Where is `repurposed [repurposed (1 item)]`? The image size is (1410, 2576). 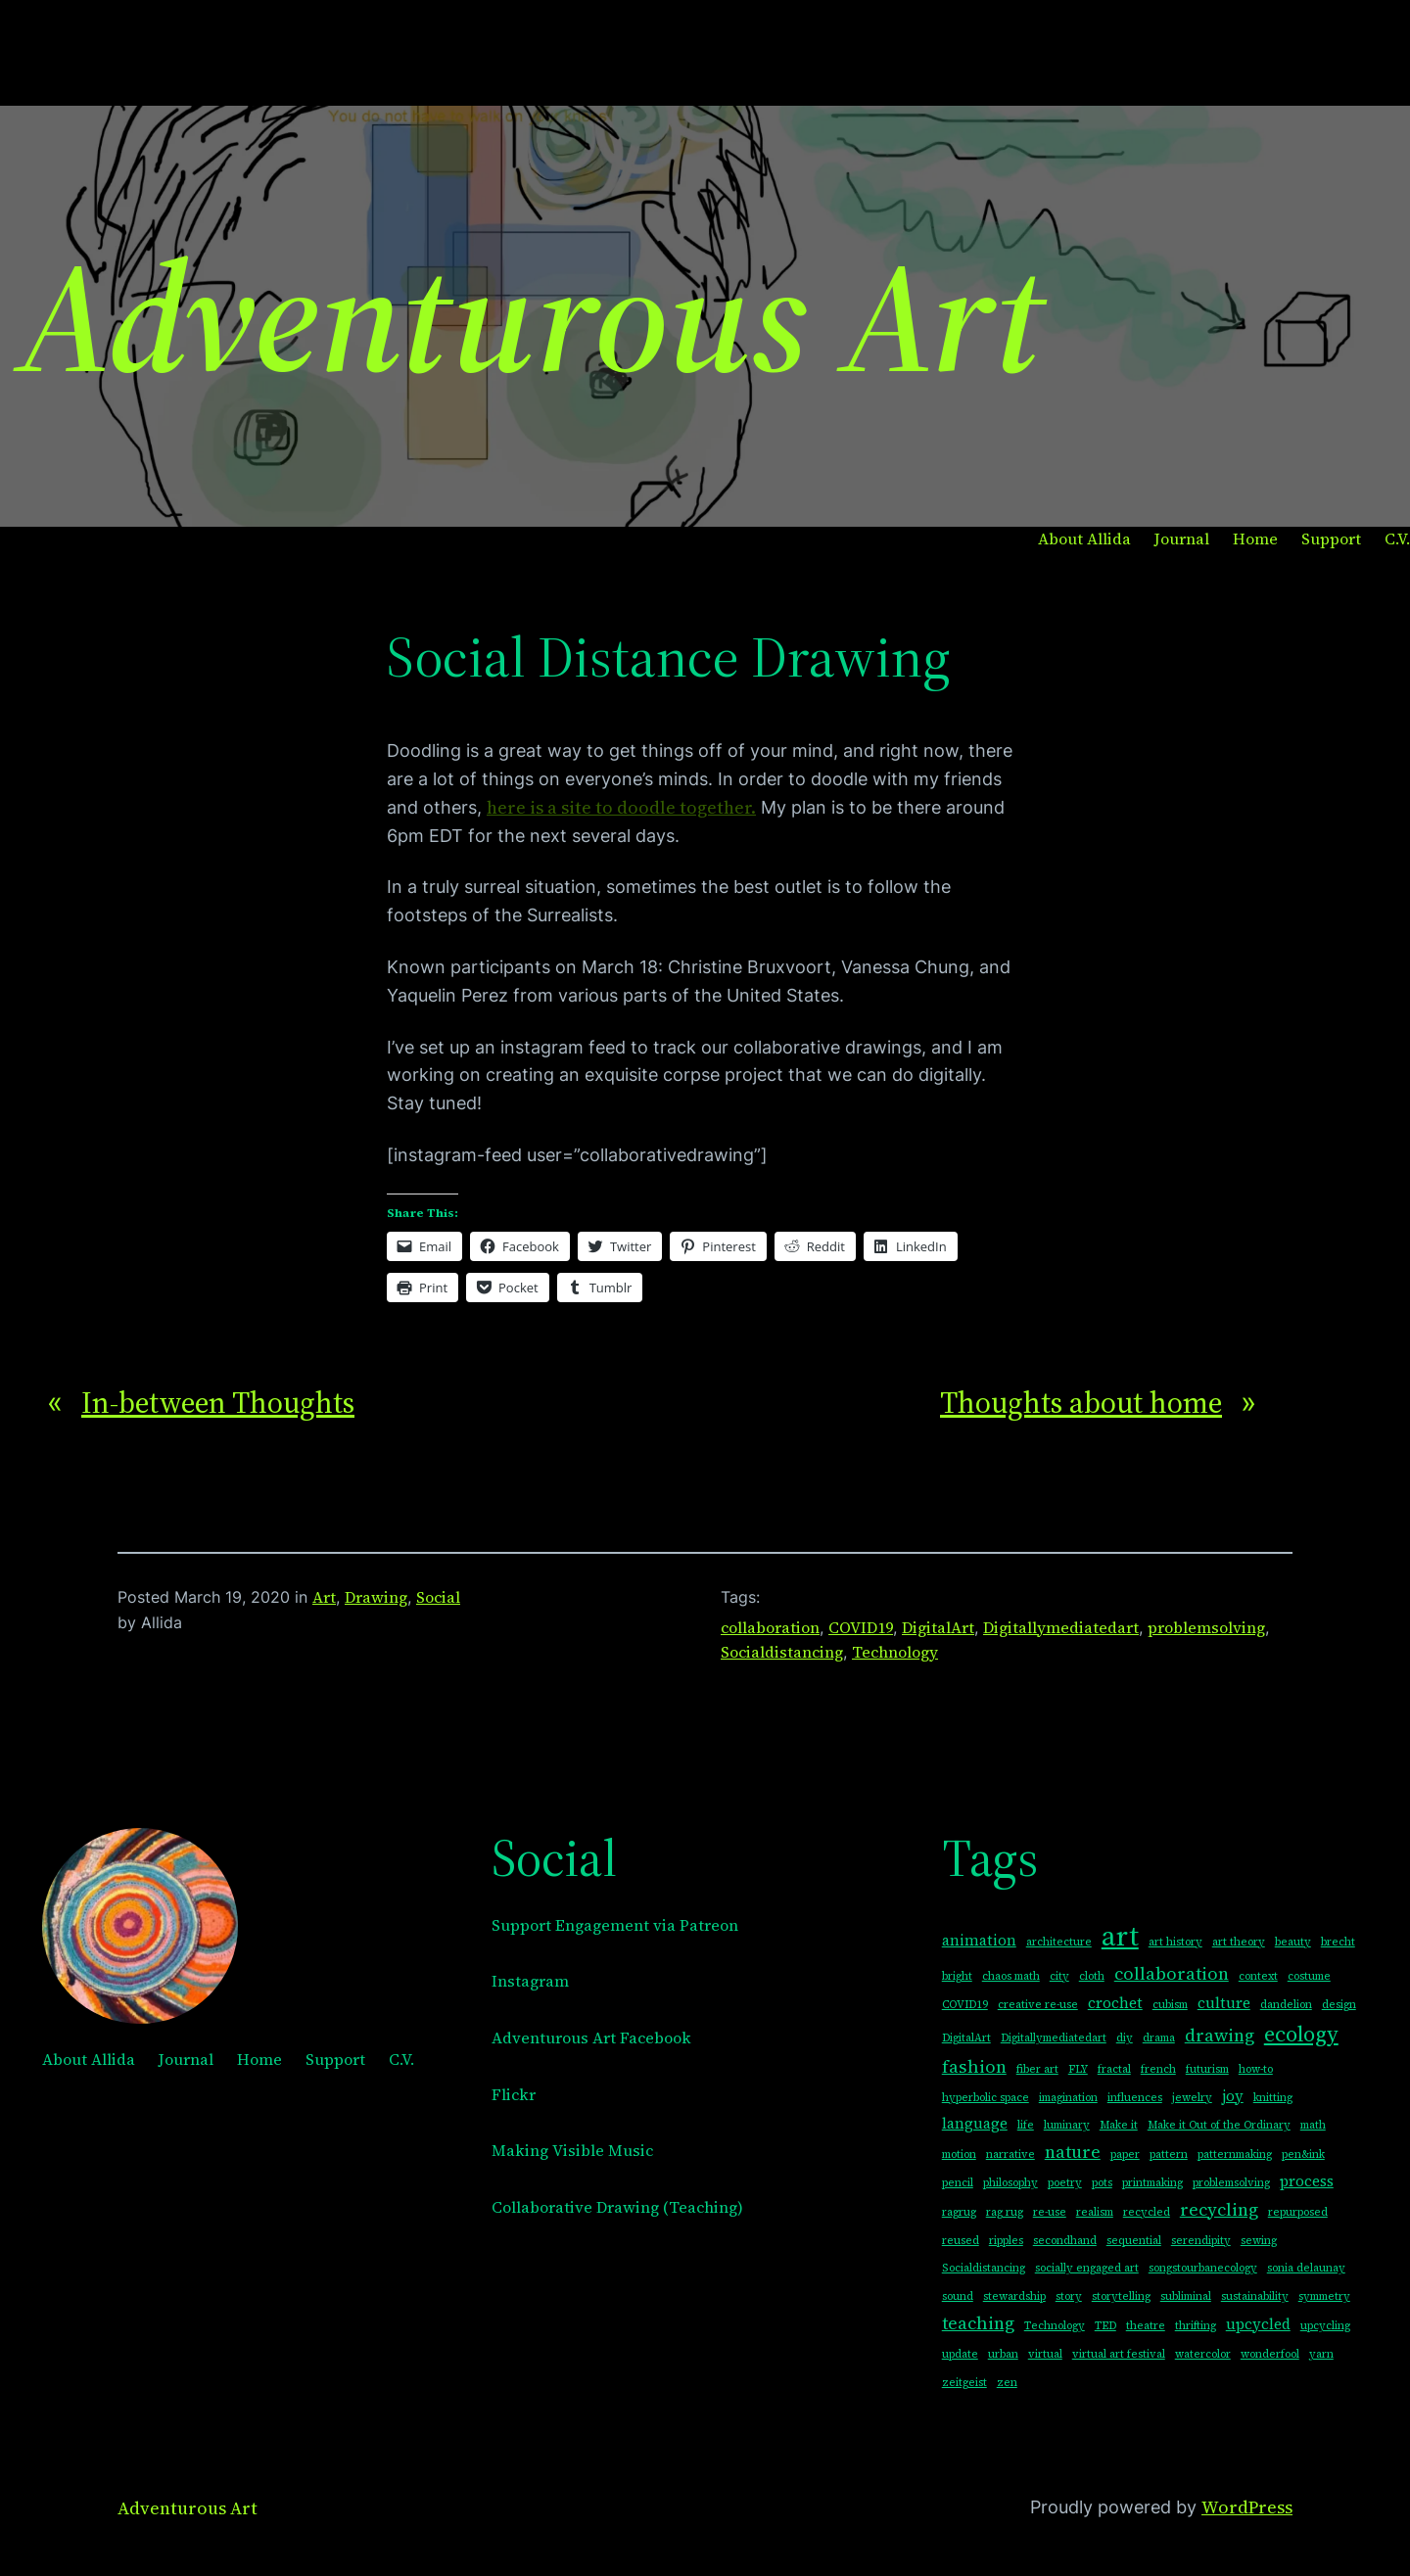 repurposed [repurposed (1 item)] is located at coordinates (1298, 2212).